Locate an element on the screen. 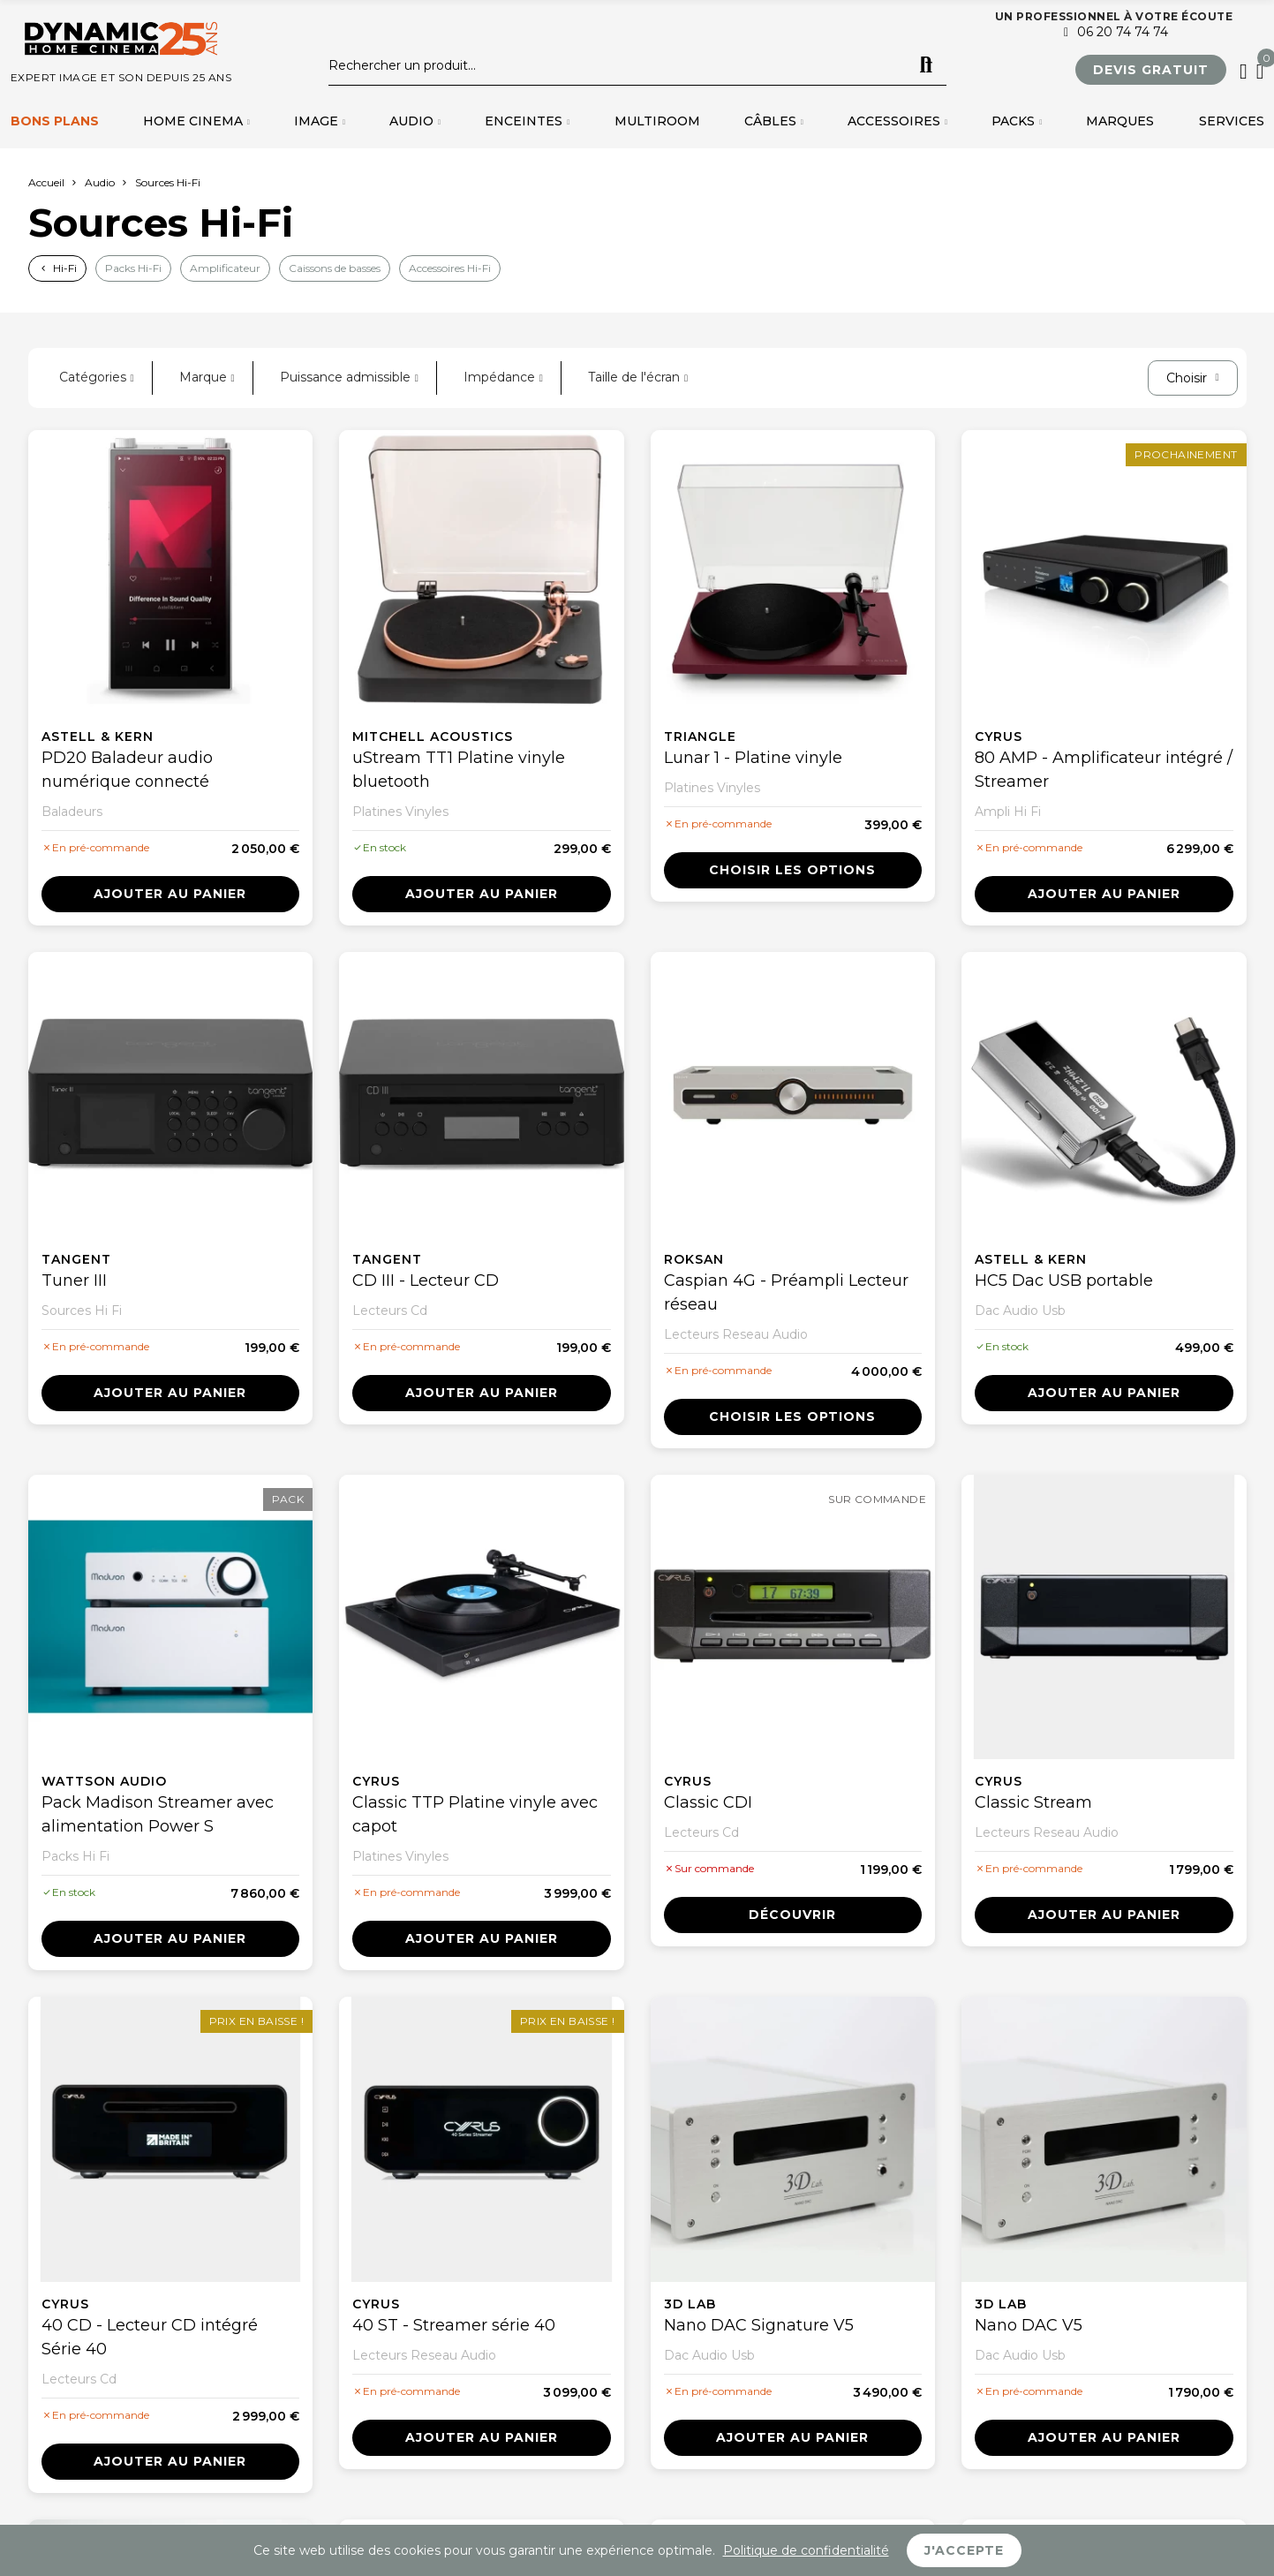 The image size is (1274, 2576). Astell & Kern is located at coordinates (97, 736).